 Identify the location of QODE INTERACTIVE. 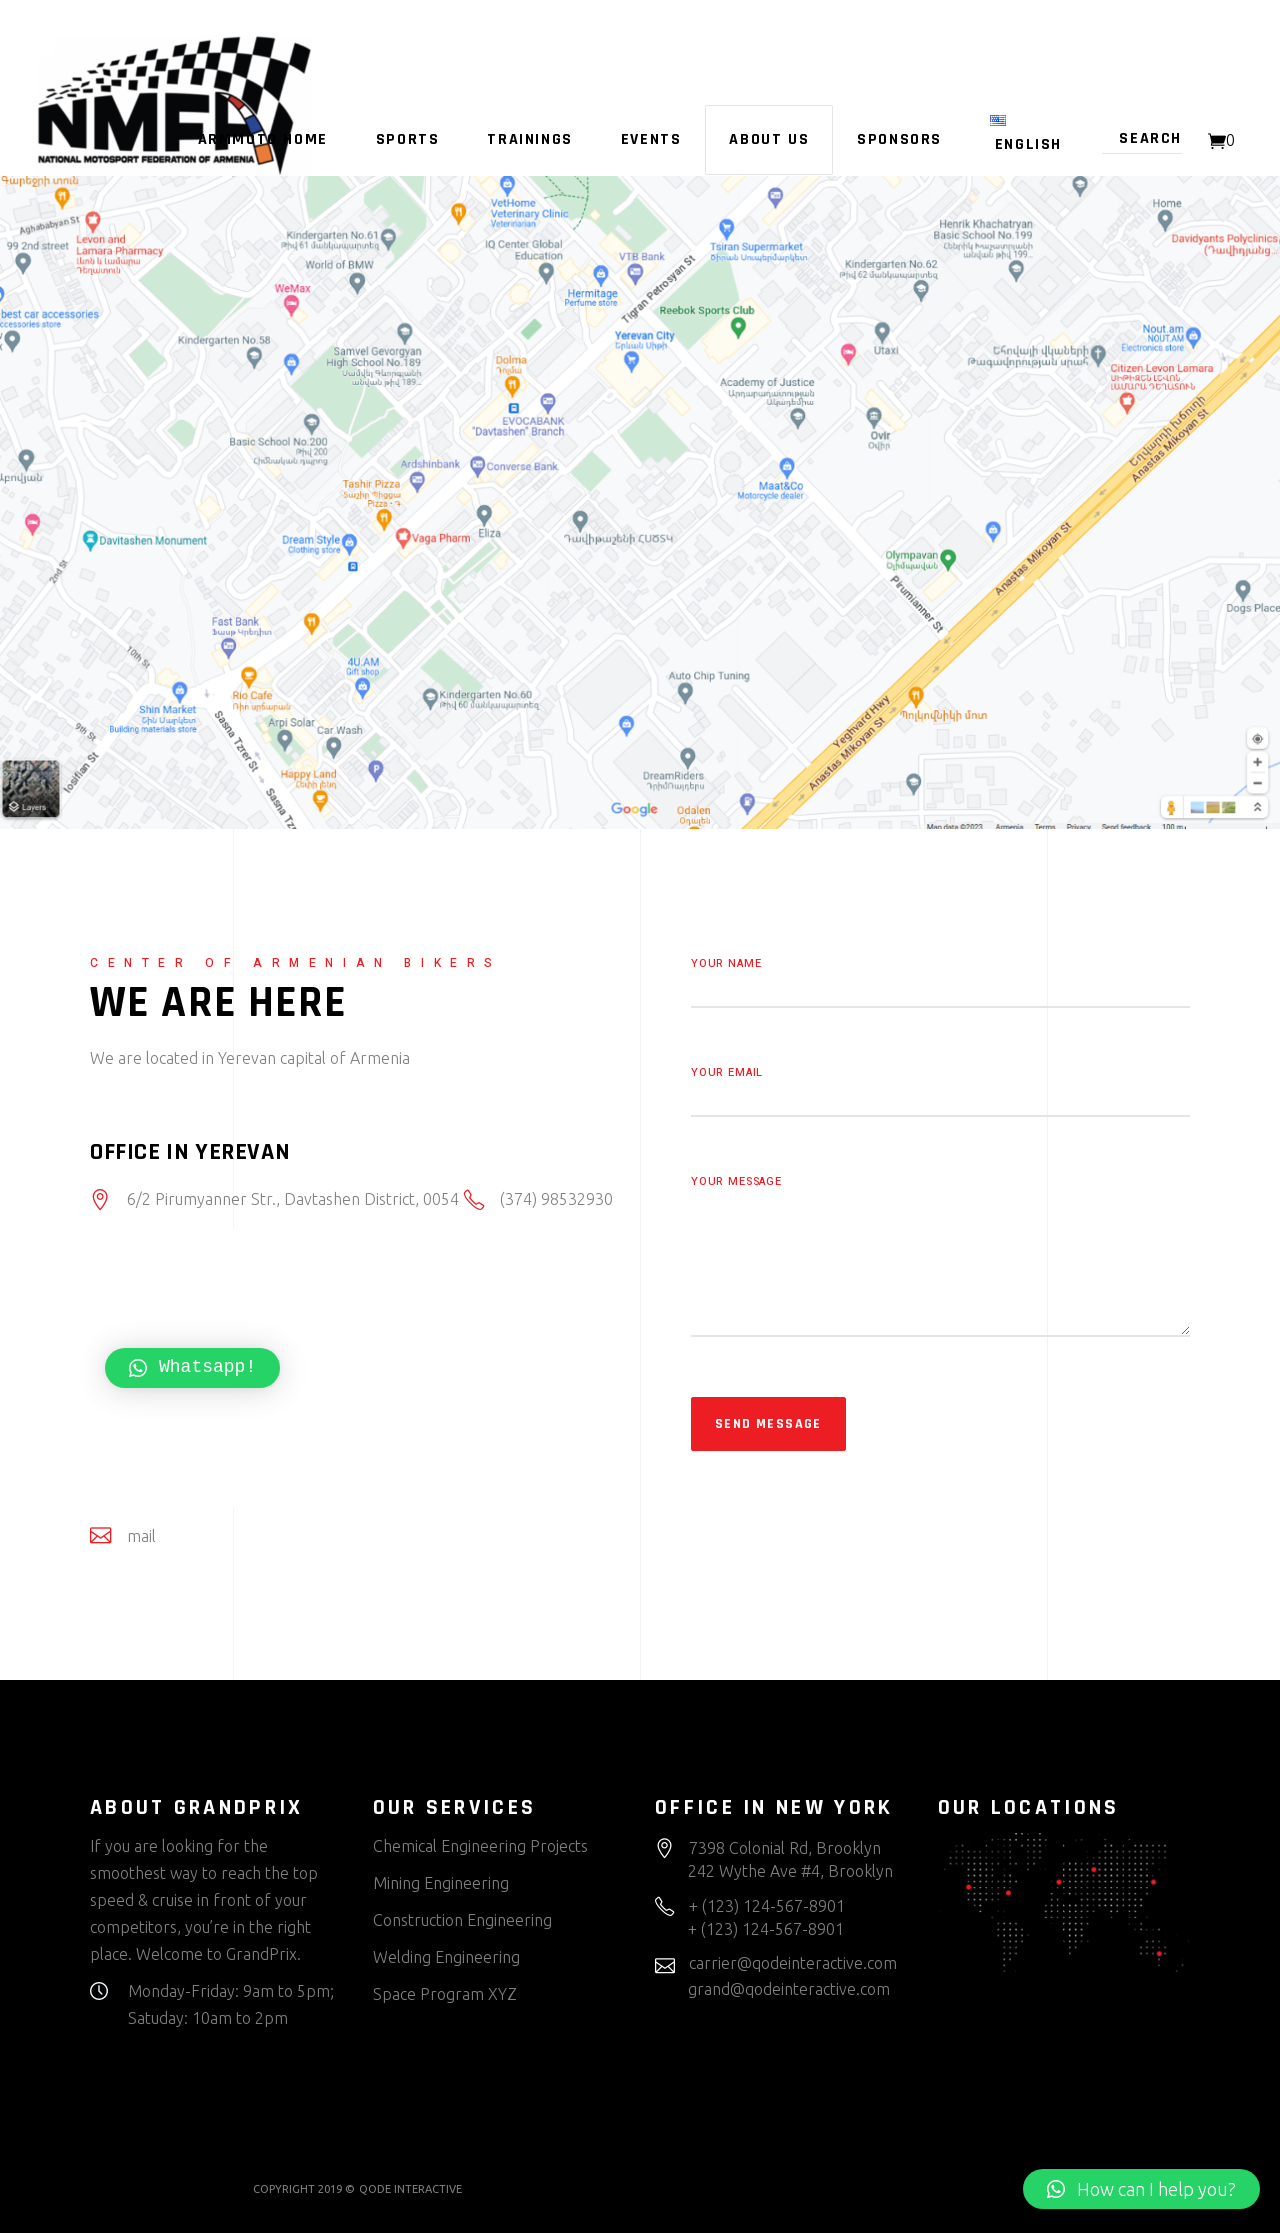
(410, 2189).